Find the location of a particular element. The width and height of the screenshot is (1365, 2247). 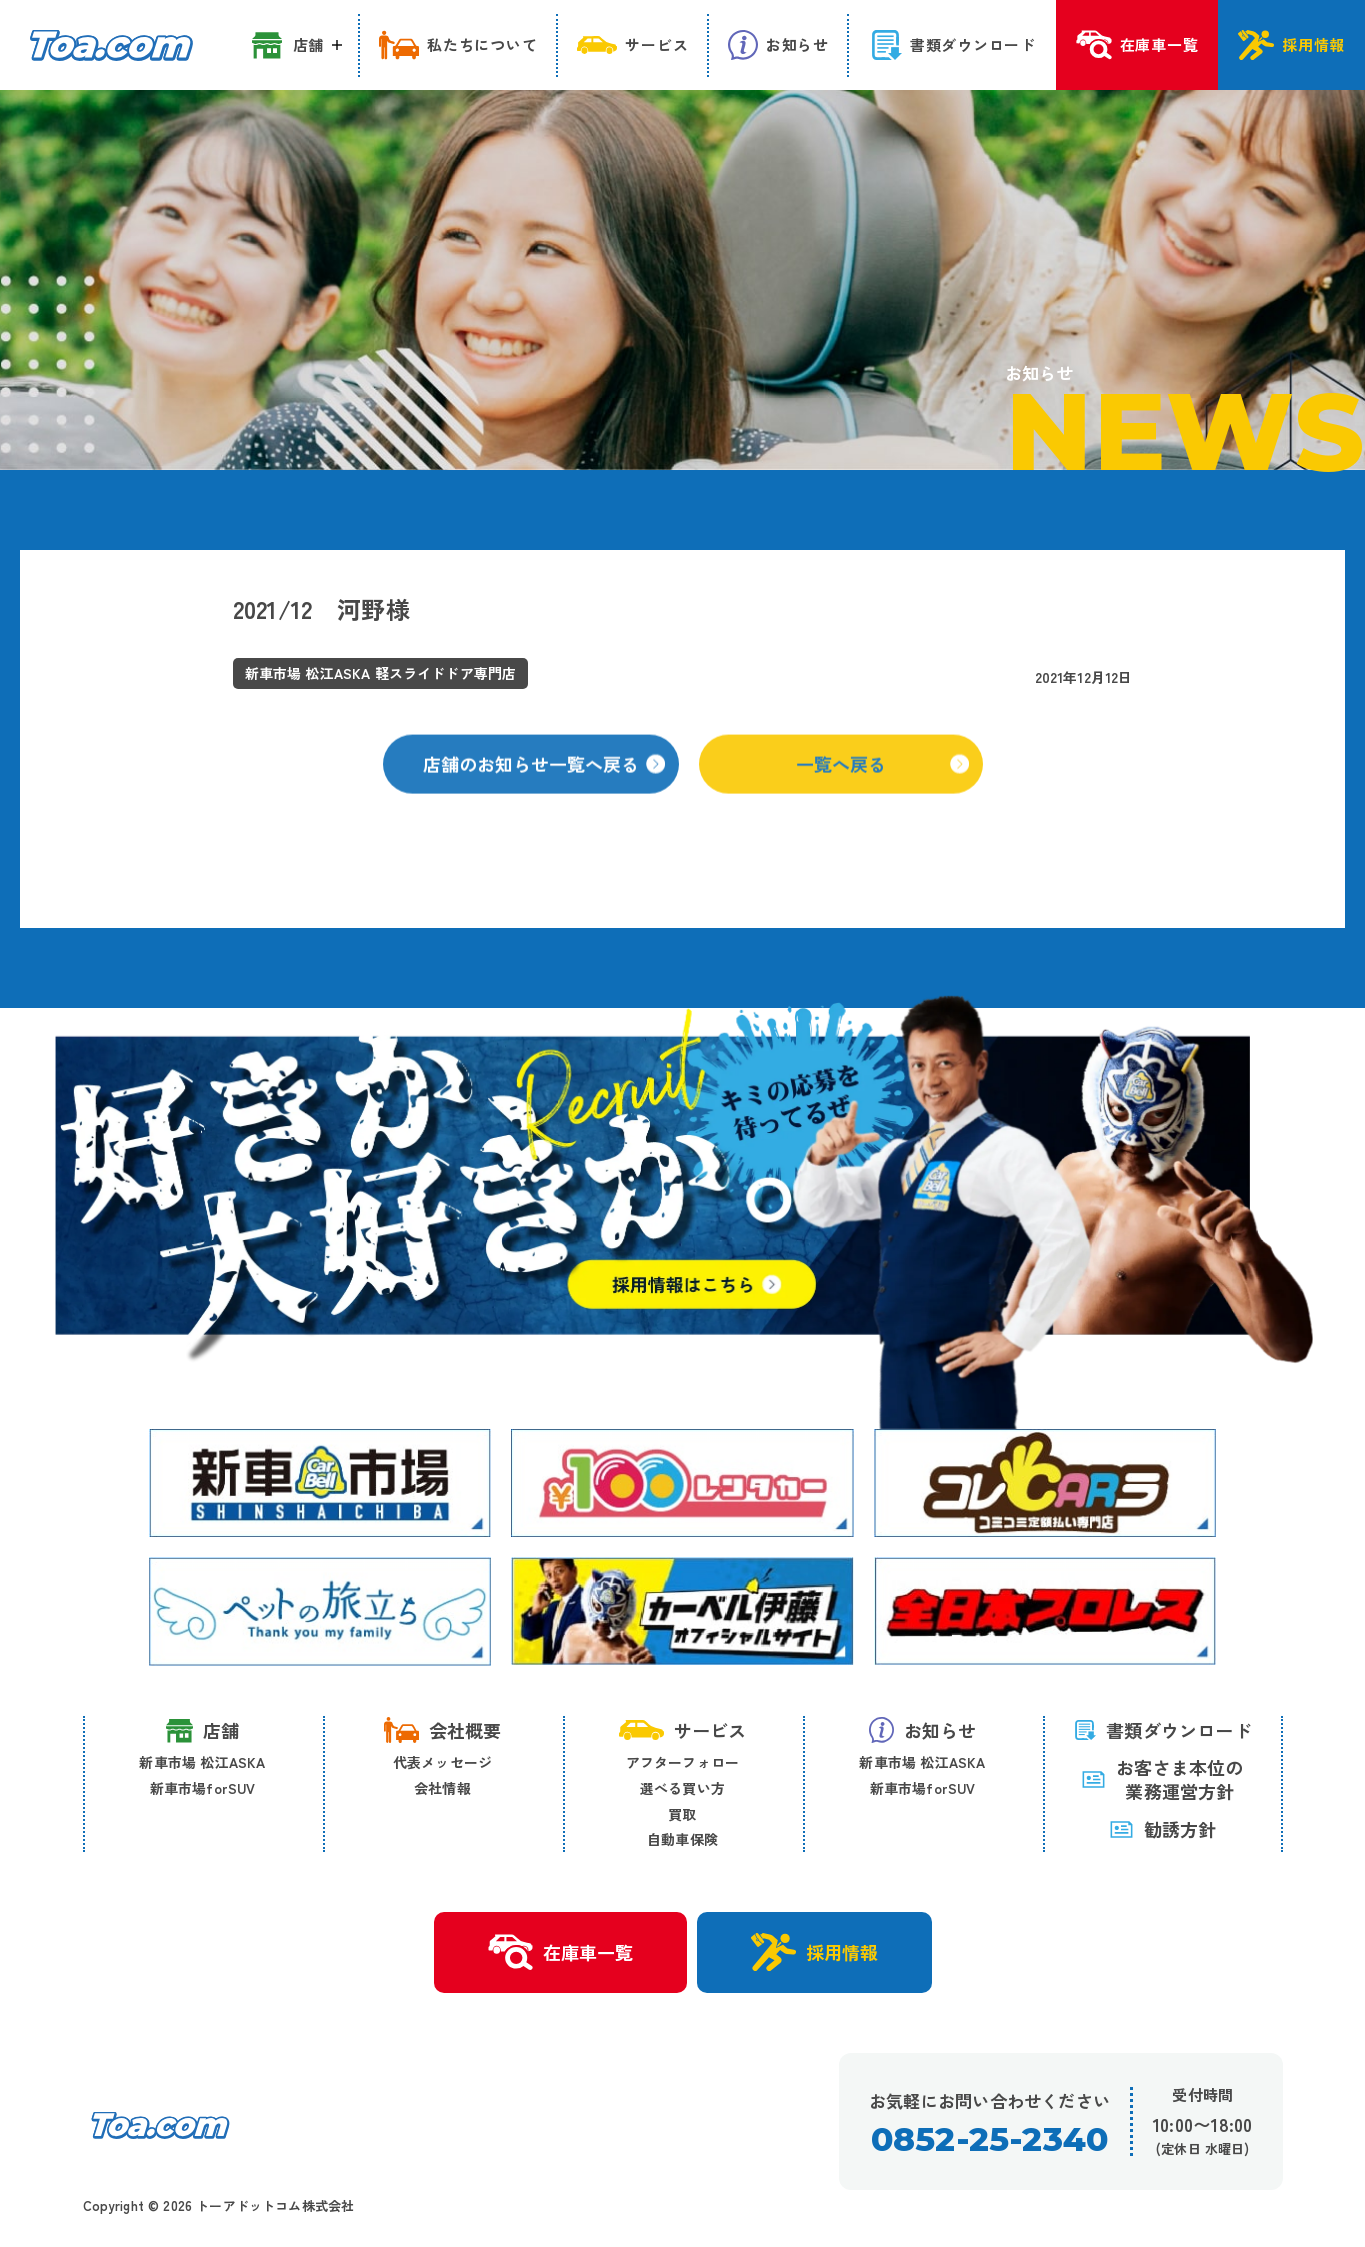

店舗のお知らせ一覧へ戻る is located at coordinates (544, 783).